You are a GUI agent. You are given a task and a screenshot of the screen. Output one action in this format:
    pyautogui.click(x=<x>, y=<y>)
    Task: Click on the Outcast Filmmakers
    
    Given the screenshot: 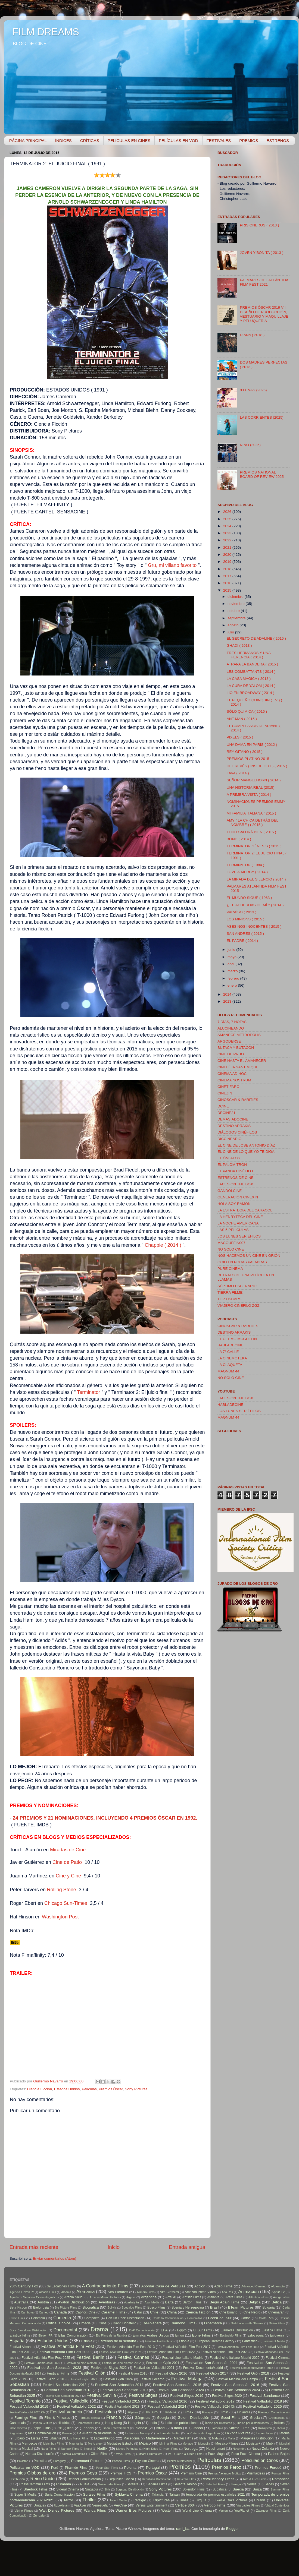 What is the action you would take?
    pyautogui.click(x=149, y=2453)
    